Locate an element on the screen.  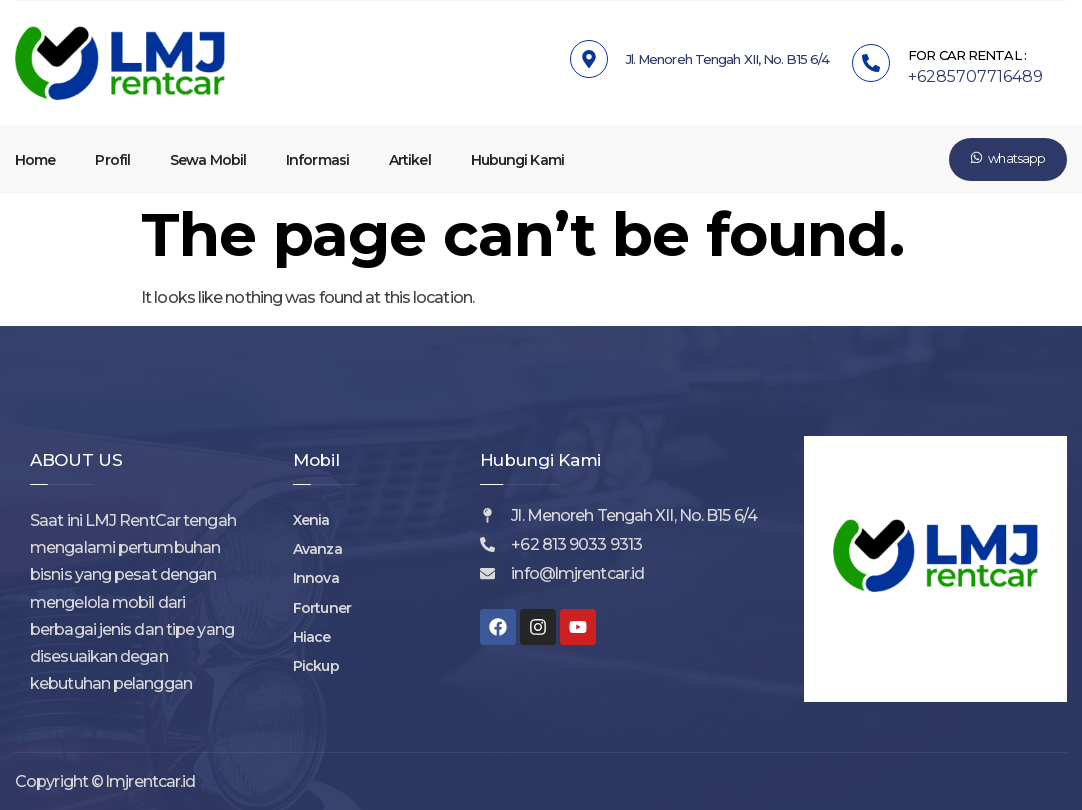
Profil is located at coordinates (112, 160).